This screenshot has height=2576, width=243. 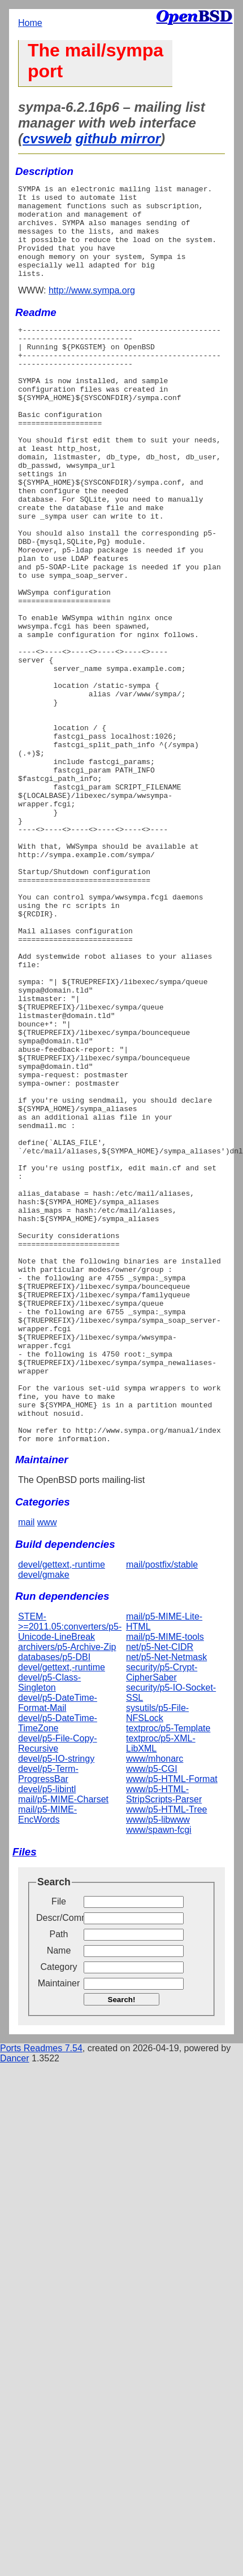 What do you see at coordinates (63, 2041) in the screenshot?
I see `mail/p5-MIME-Charset` at bounding box center [63, 2041].